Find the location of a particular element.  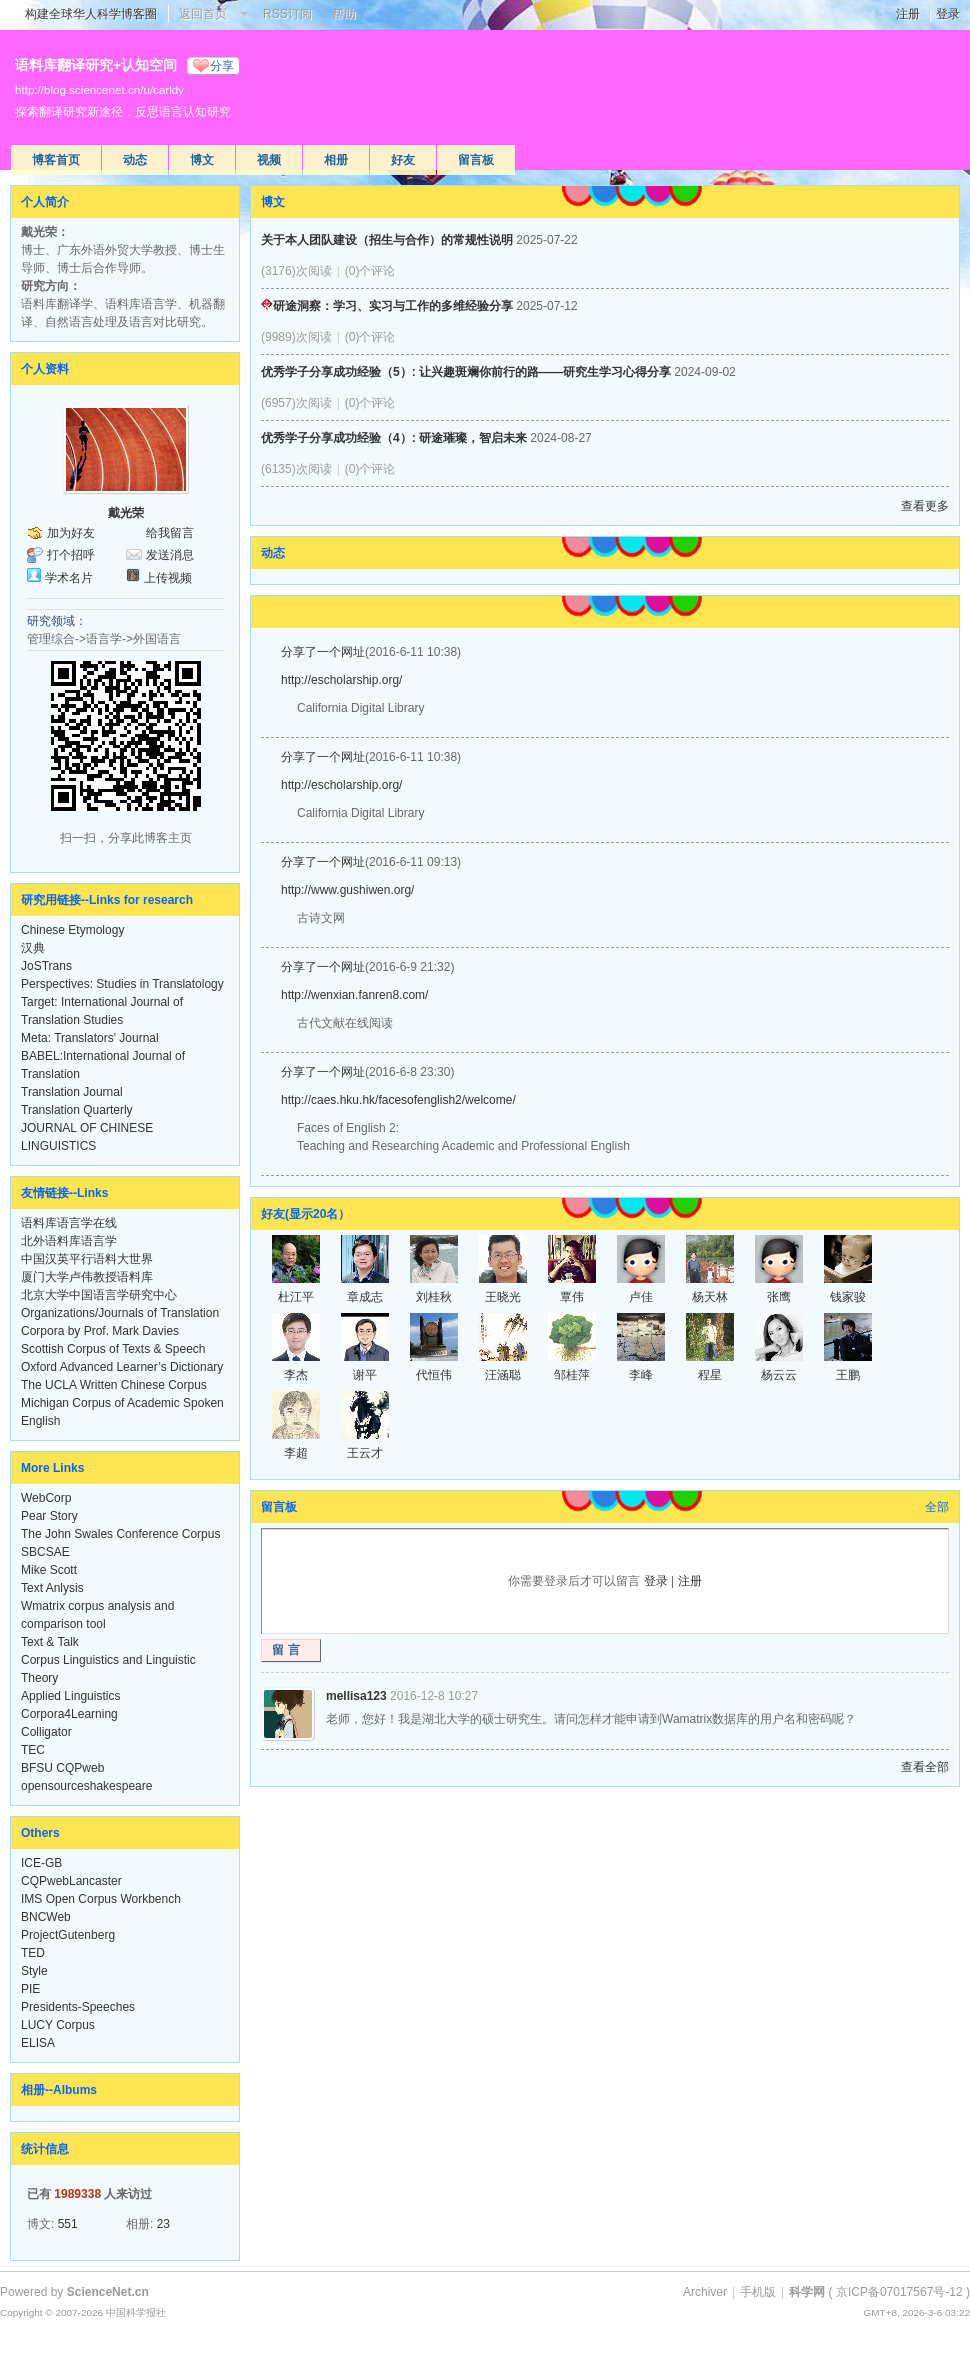

登录 is located at coordinates (948, 14).